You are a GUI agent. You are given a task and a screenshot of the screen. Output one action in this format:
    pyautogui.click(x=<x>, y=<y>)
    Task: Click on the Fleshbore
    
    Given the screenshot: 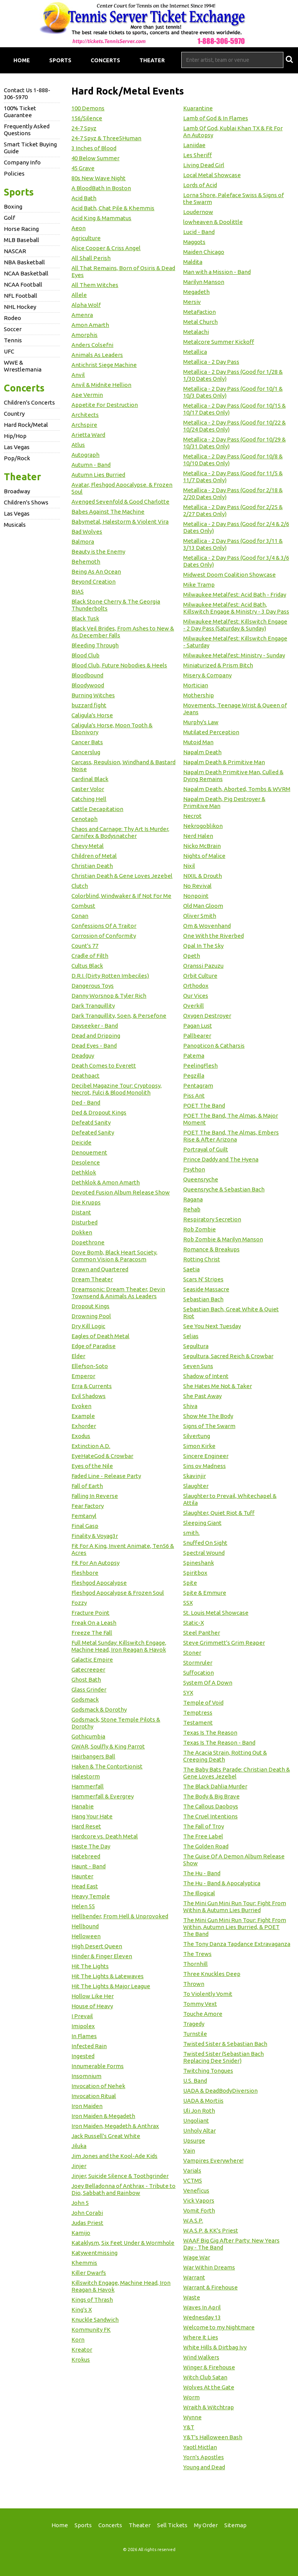 What is the action you would take?
    pyautogui.click(x=84, y=1572)
    